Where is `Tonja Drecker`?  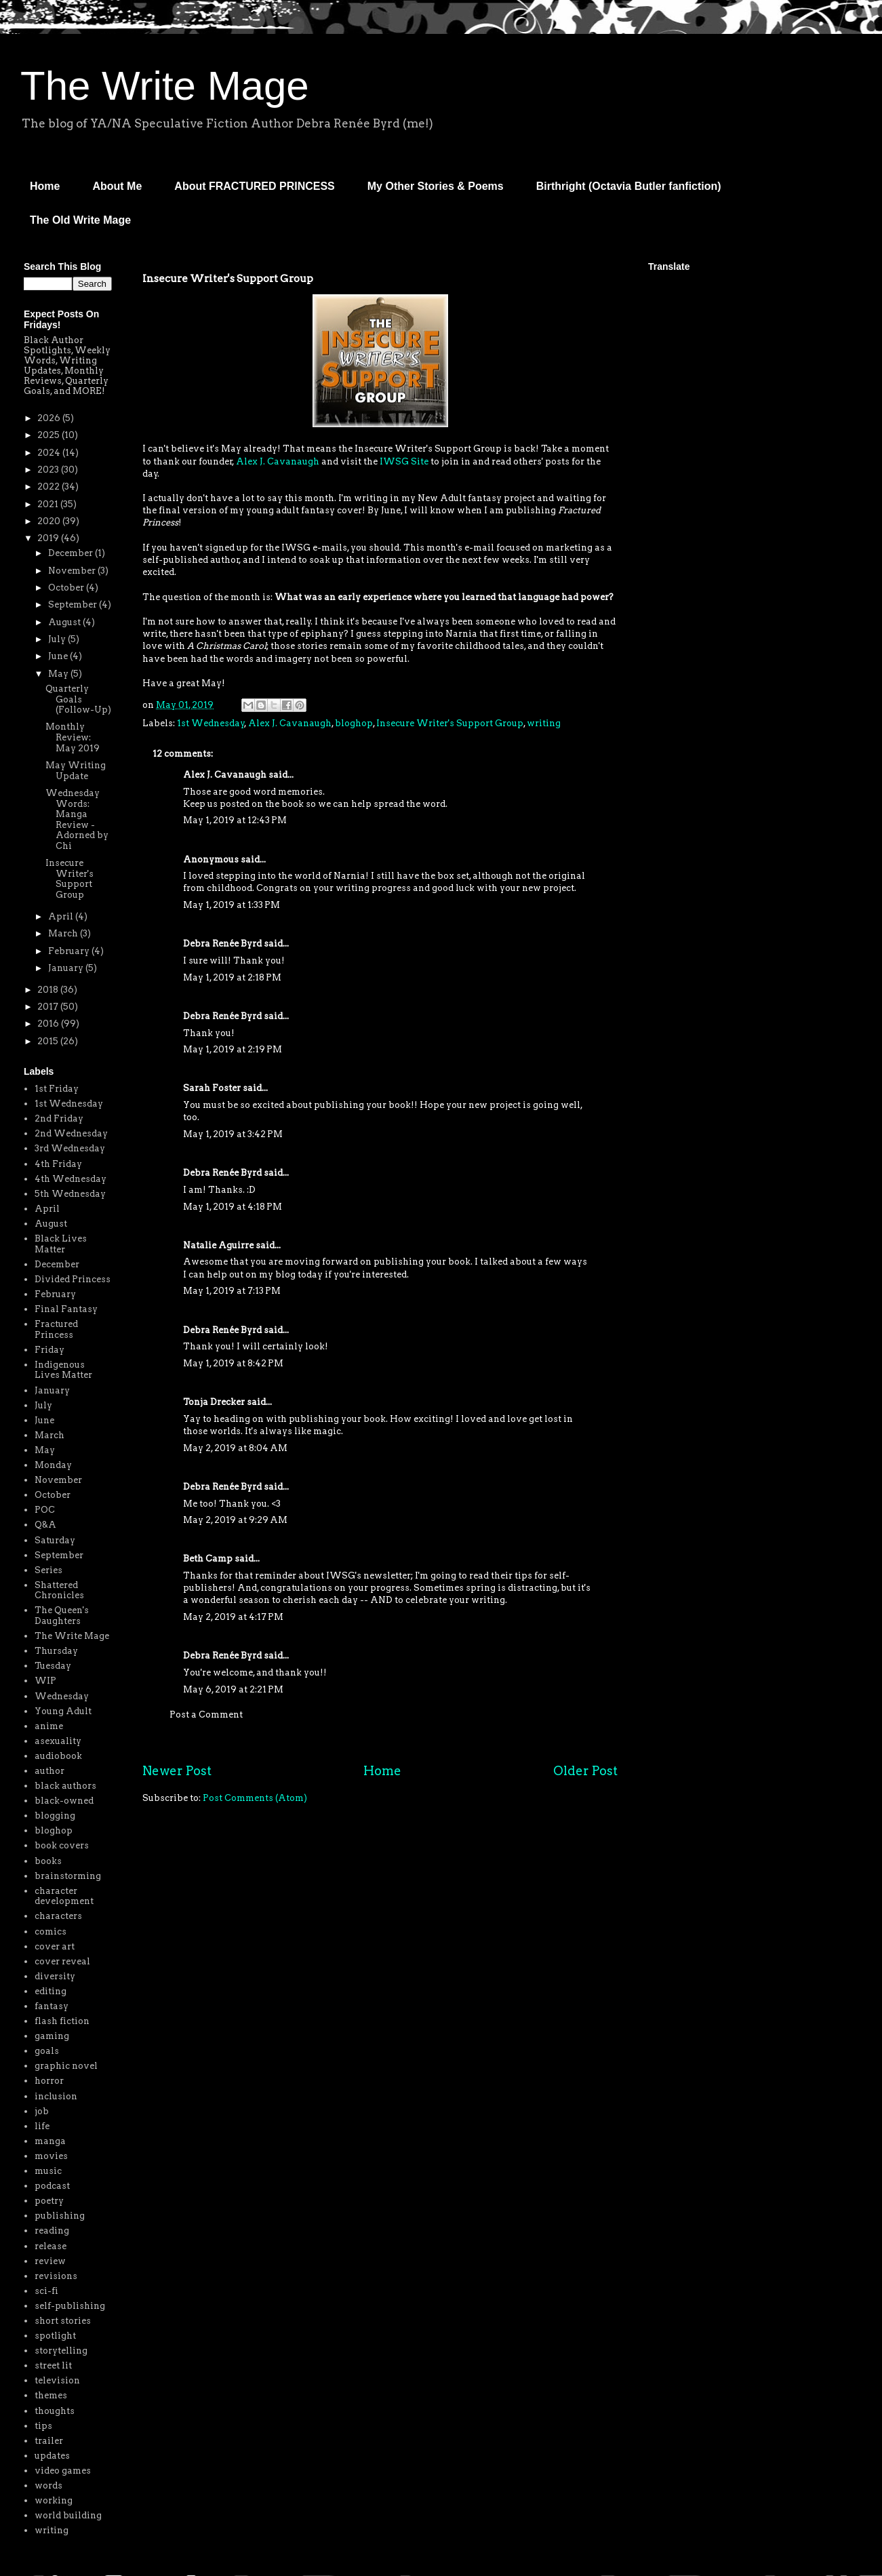 Tonja Drecker is located at coordinates (214, 1402).